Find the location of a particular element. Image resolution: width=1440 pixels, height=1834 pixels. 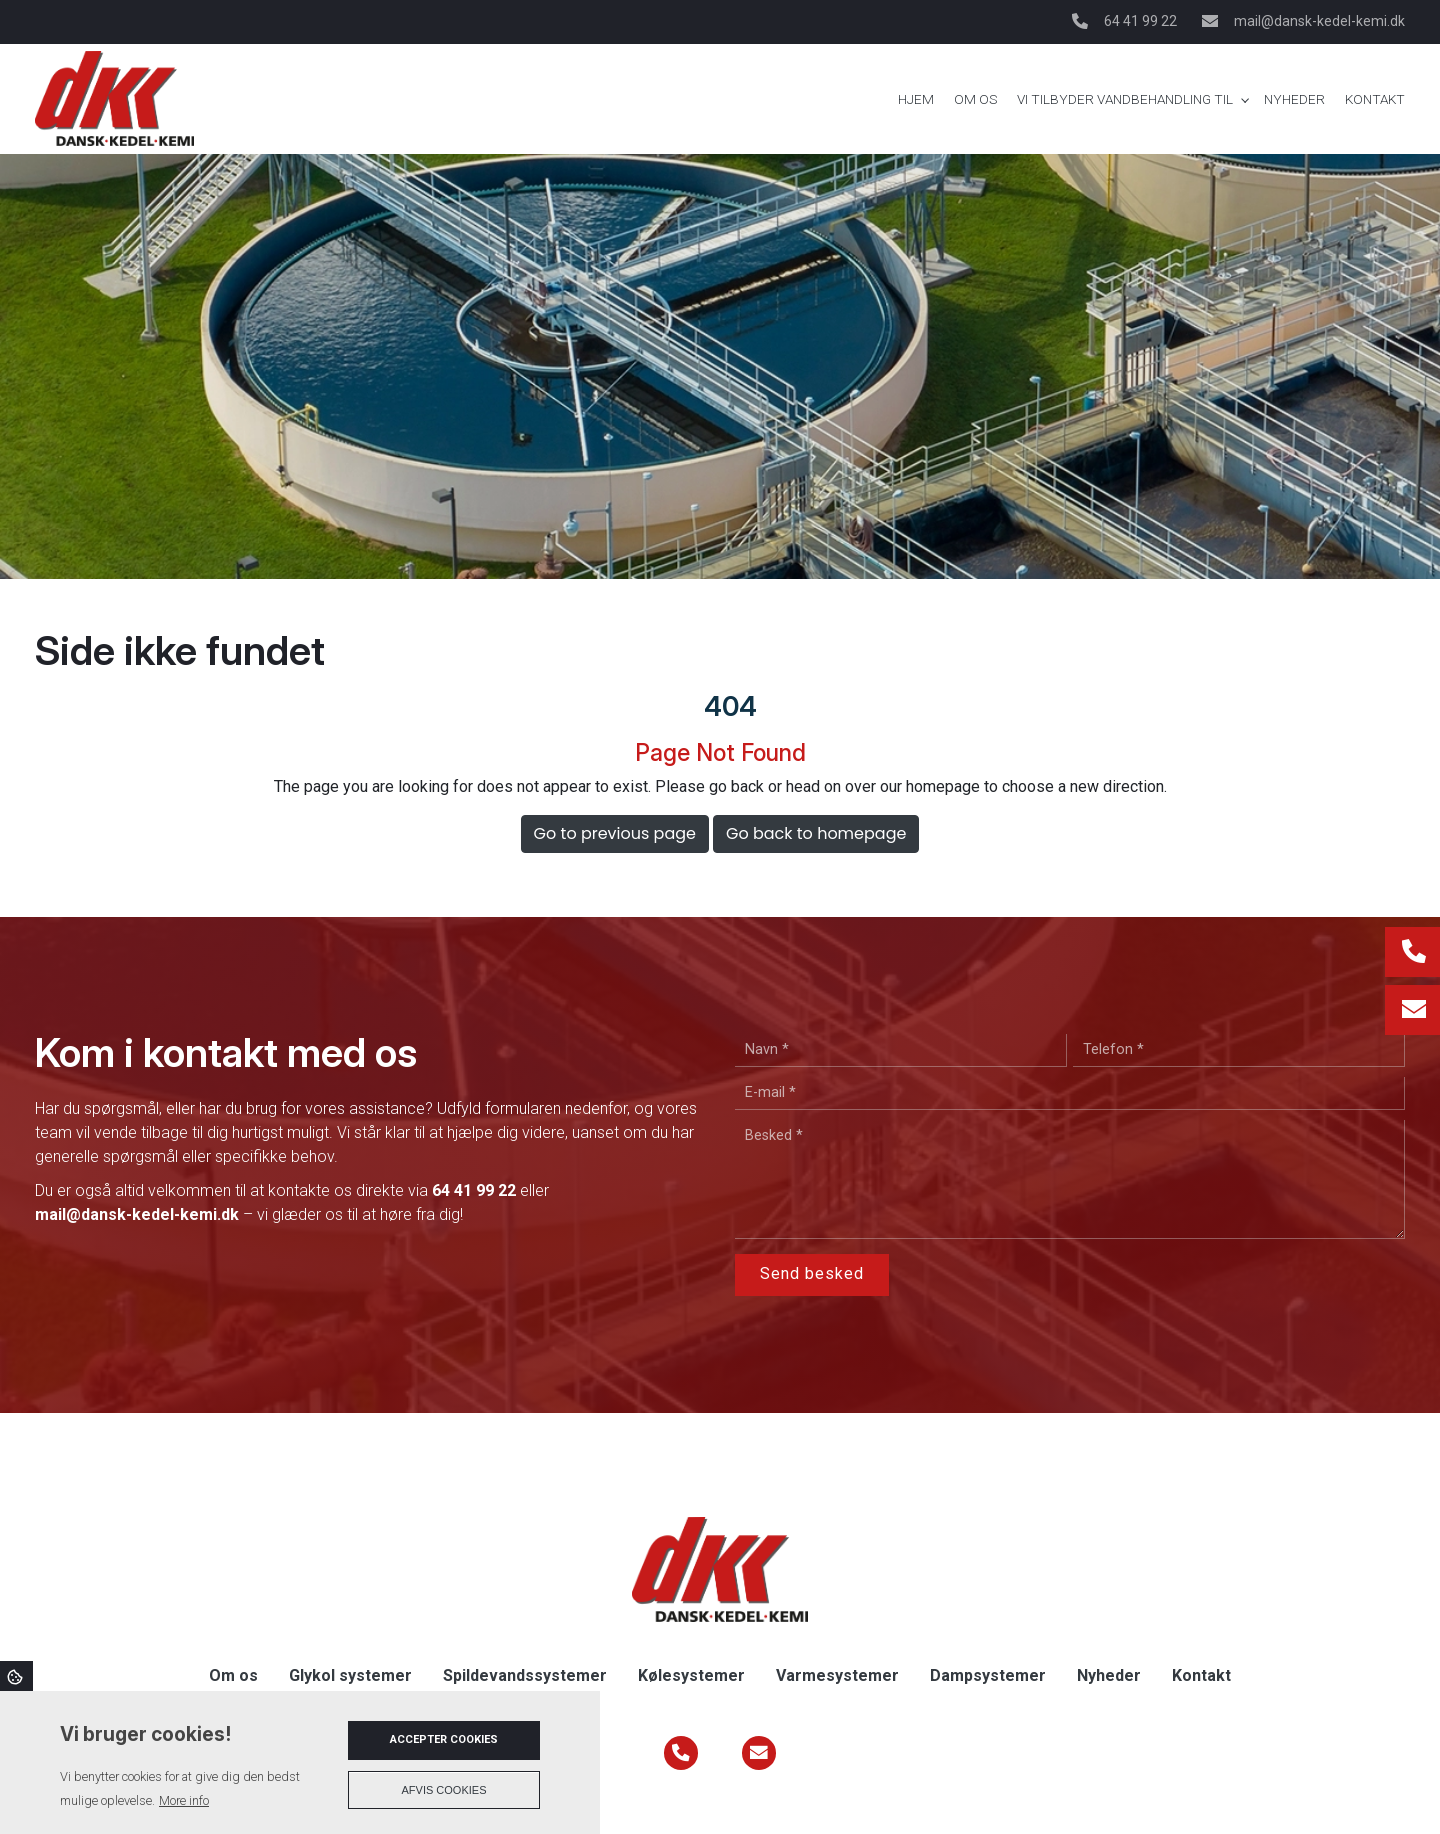

Nyheder is located at coordinates (1109, 1676).